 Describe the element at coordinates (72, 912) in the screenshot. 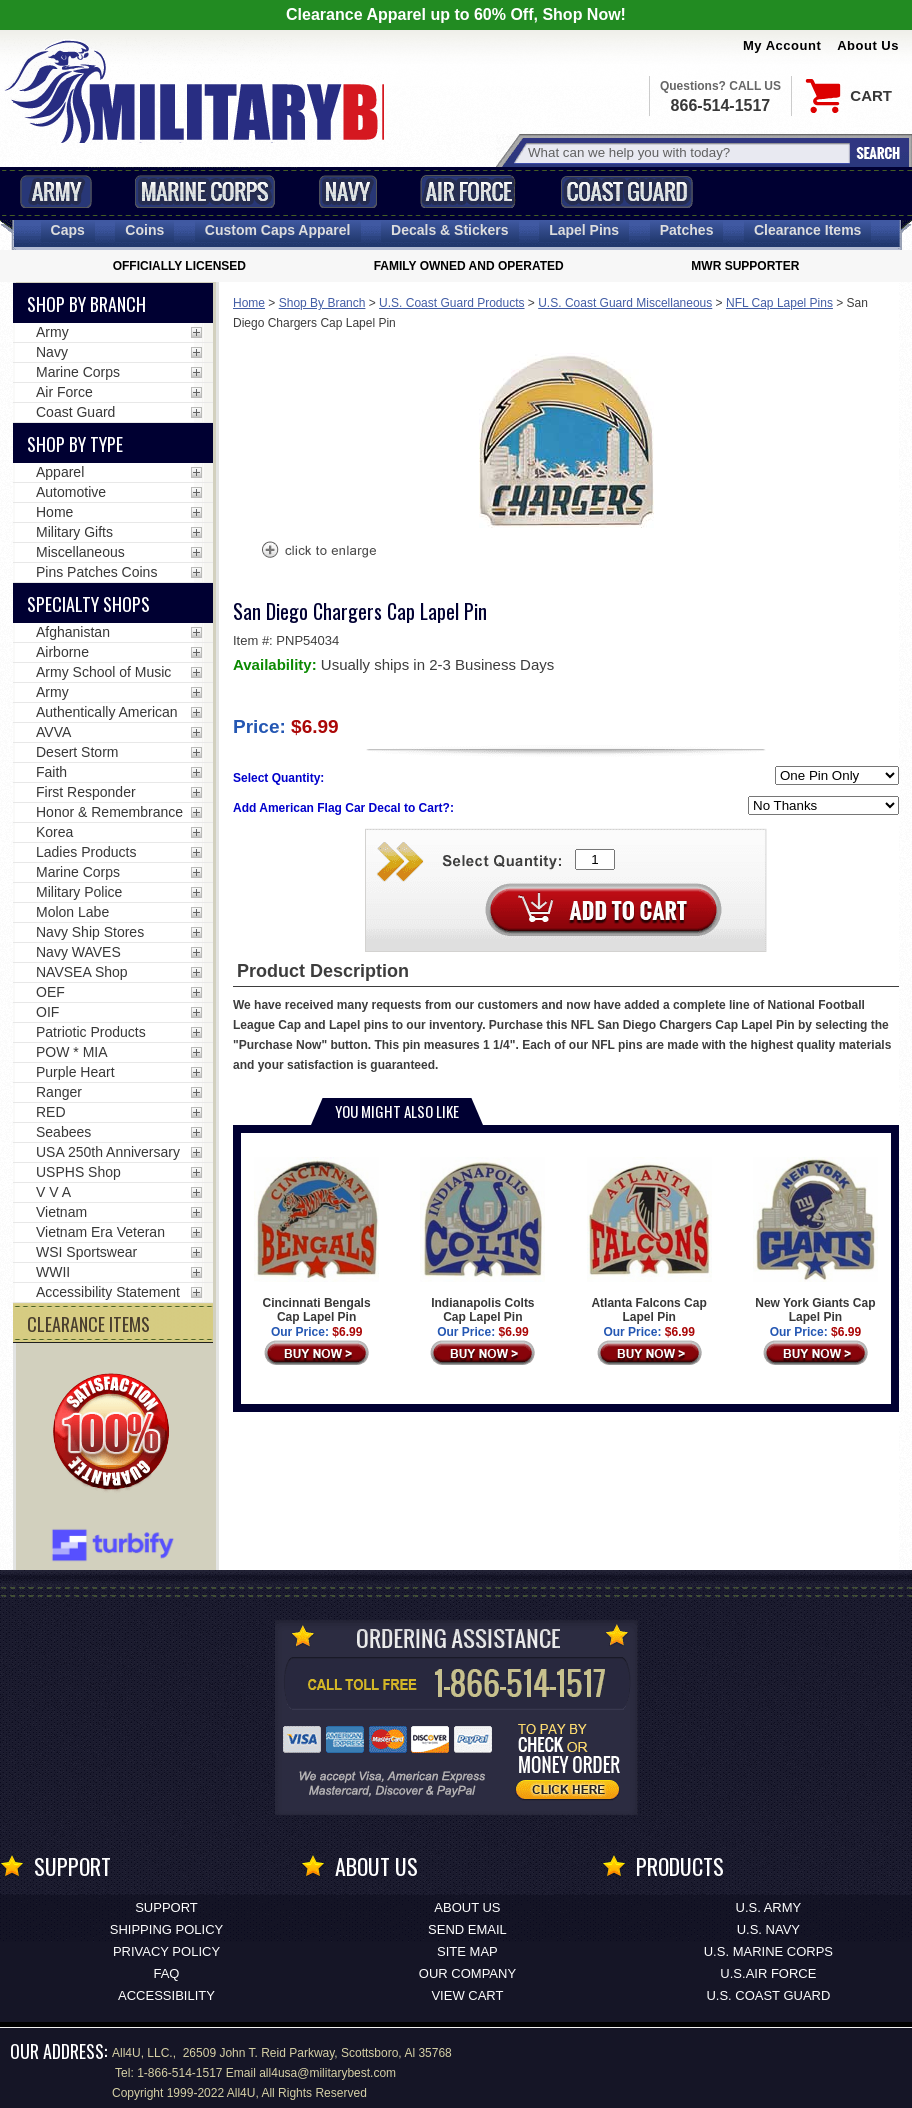

I see `Molon Labe` at that location.